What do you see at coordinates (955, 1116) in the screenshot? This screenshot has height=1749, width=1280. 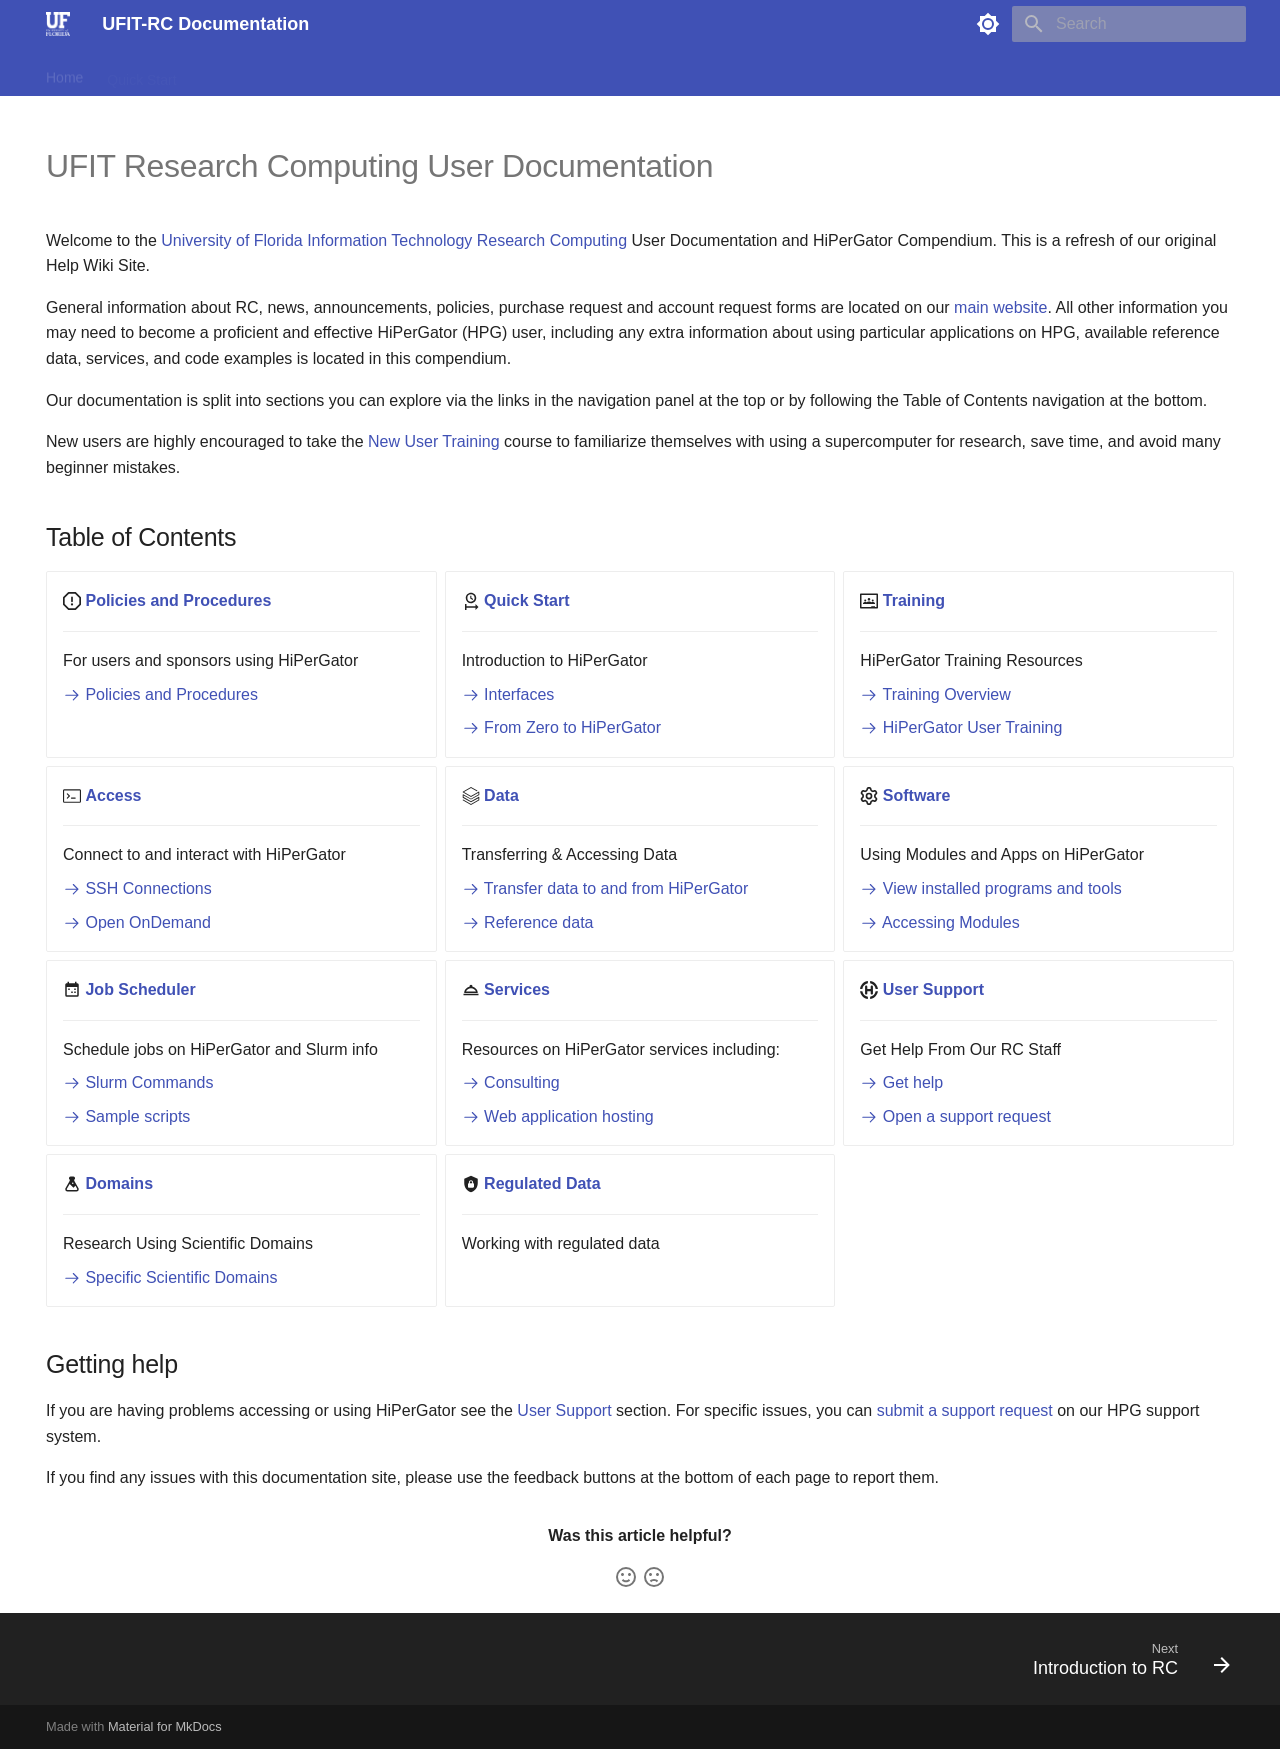 I see `Open a support request` at bounding box center [955, 1116].